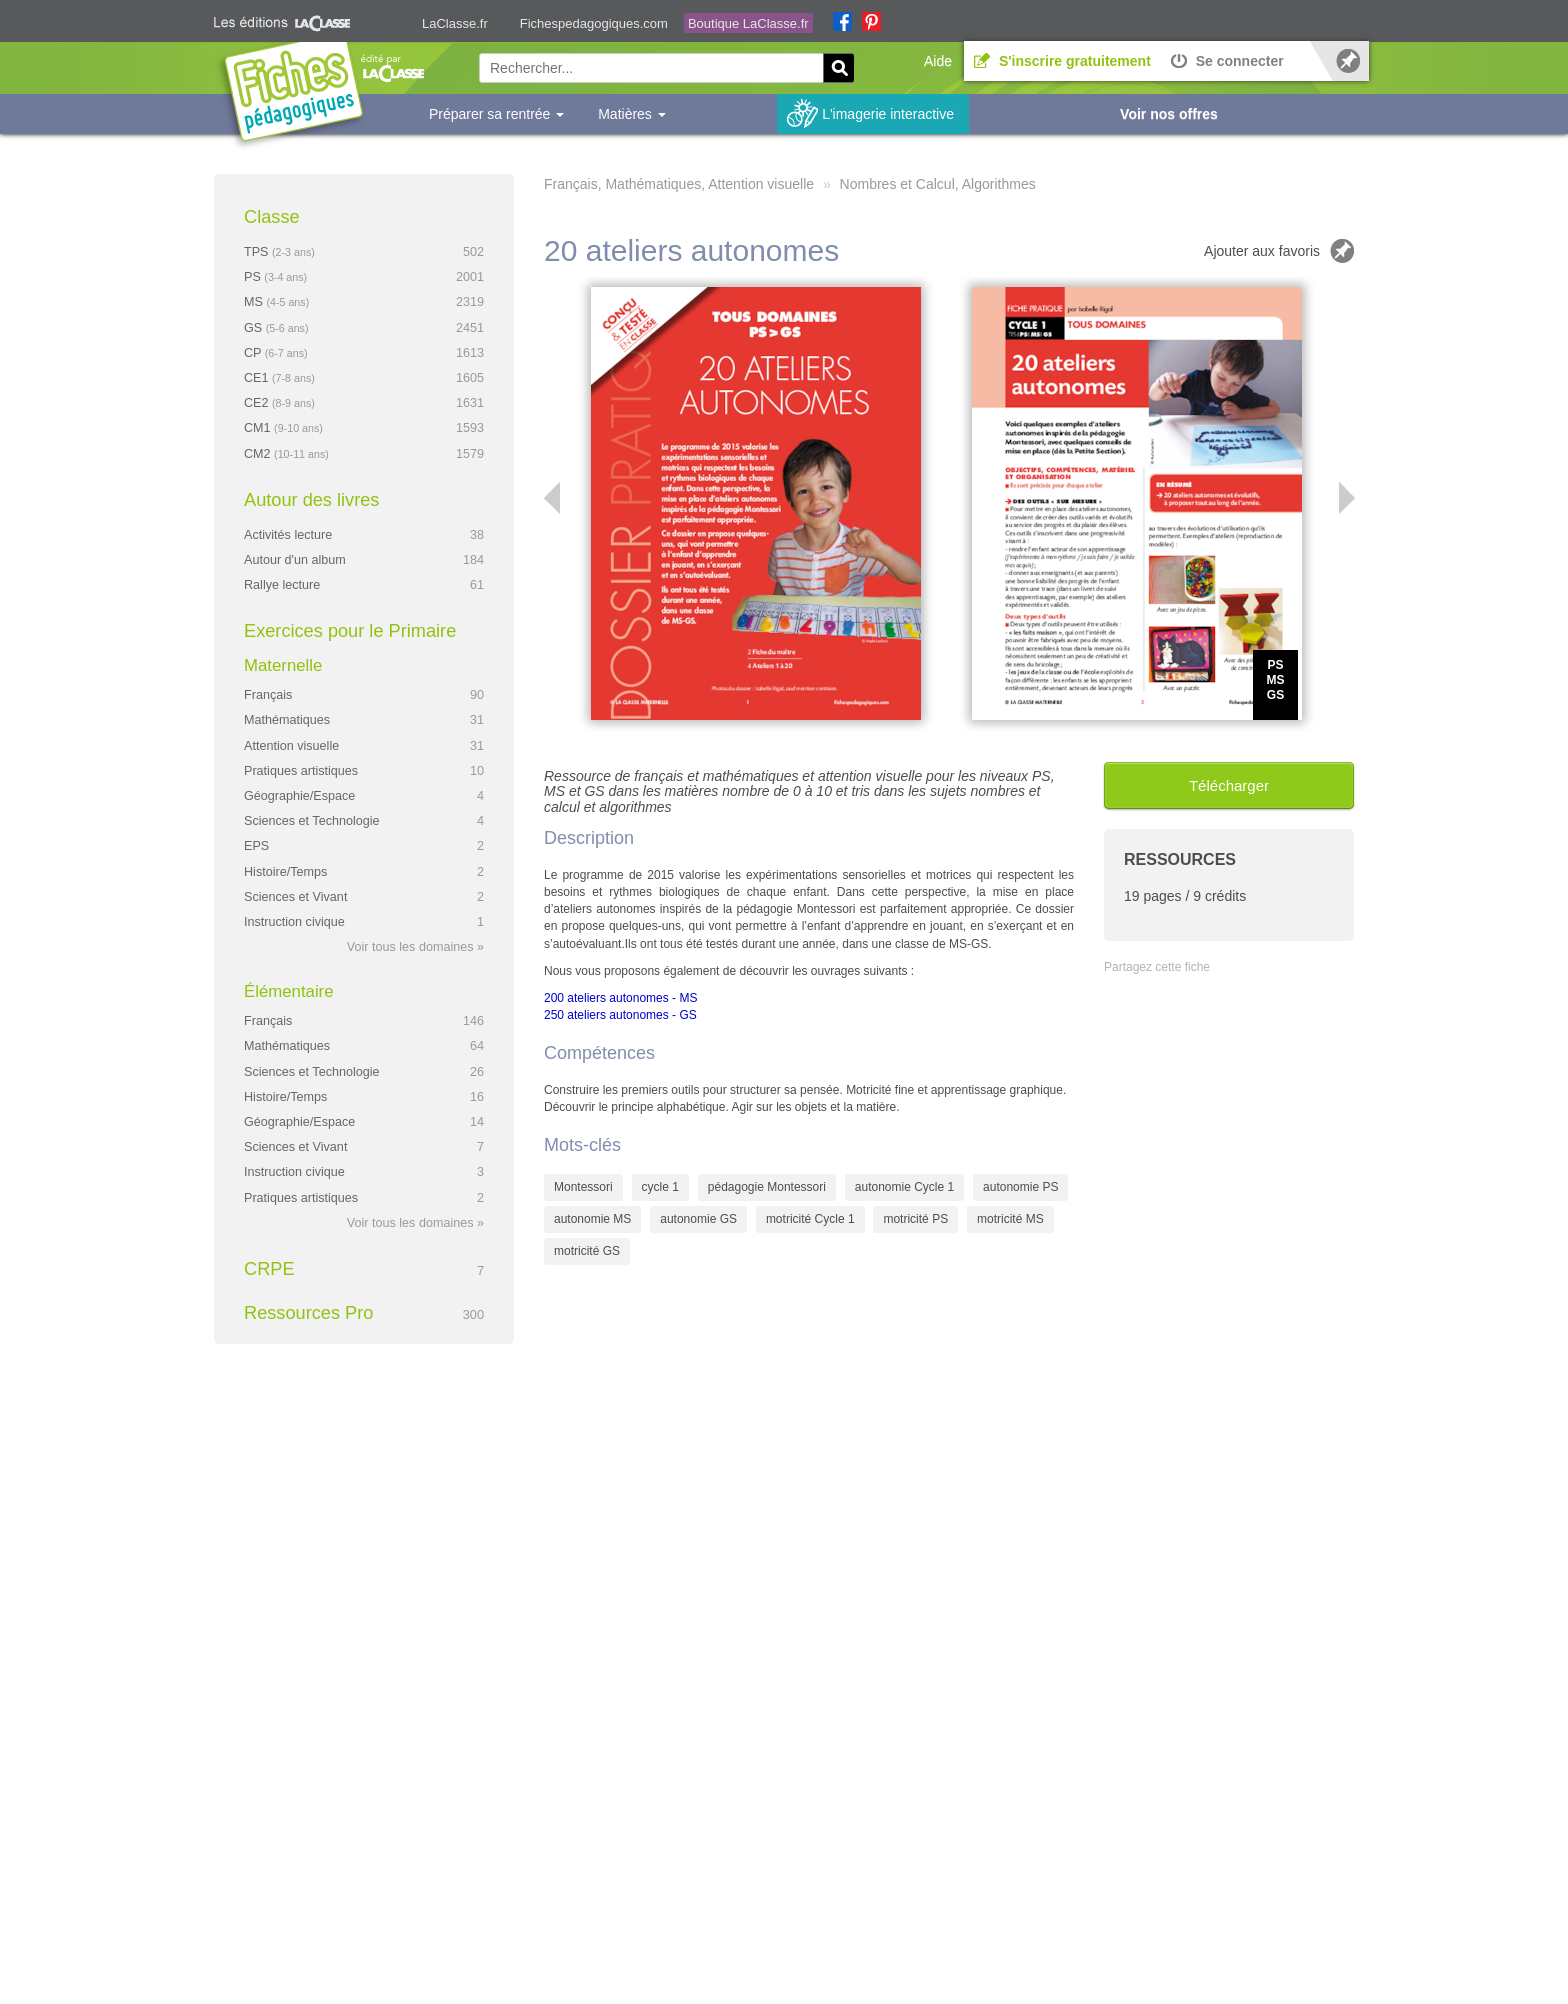 Image resolution: width=1568 pixels, height=2004 pixels. What do you see at coordinates (915, 1219) in the screenshot?
I see `motricité PS` at bounding box center [915, 1219].